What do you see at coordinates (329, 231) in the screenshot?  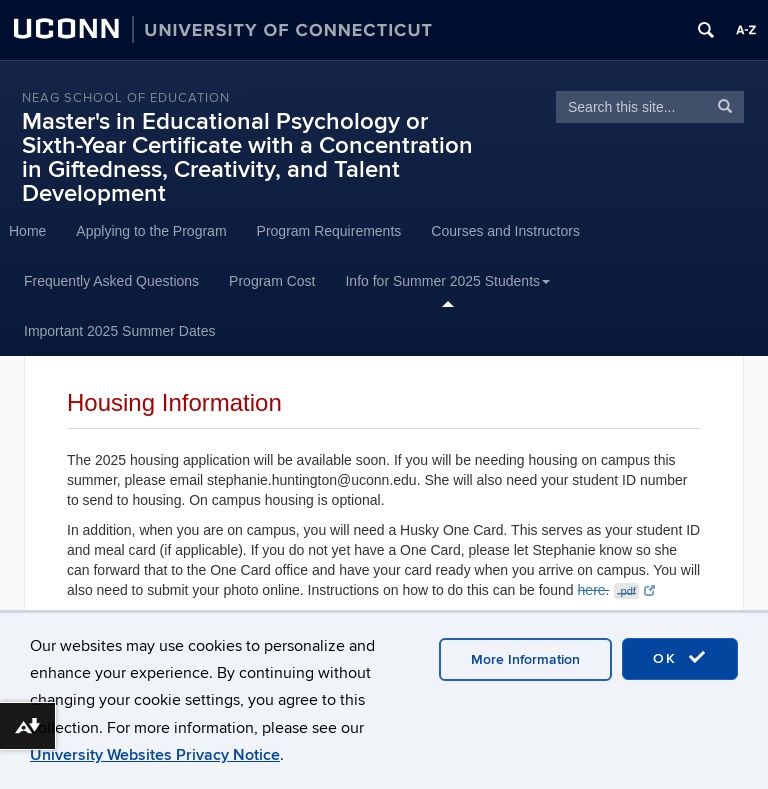 I see `Program Requirements` at bounding box center [329, 231].